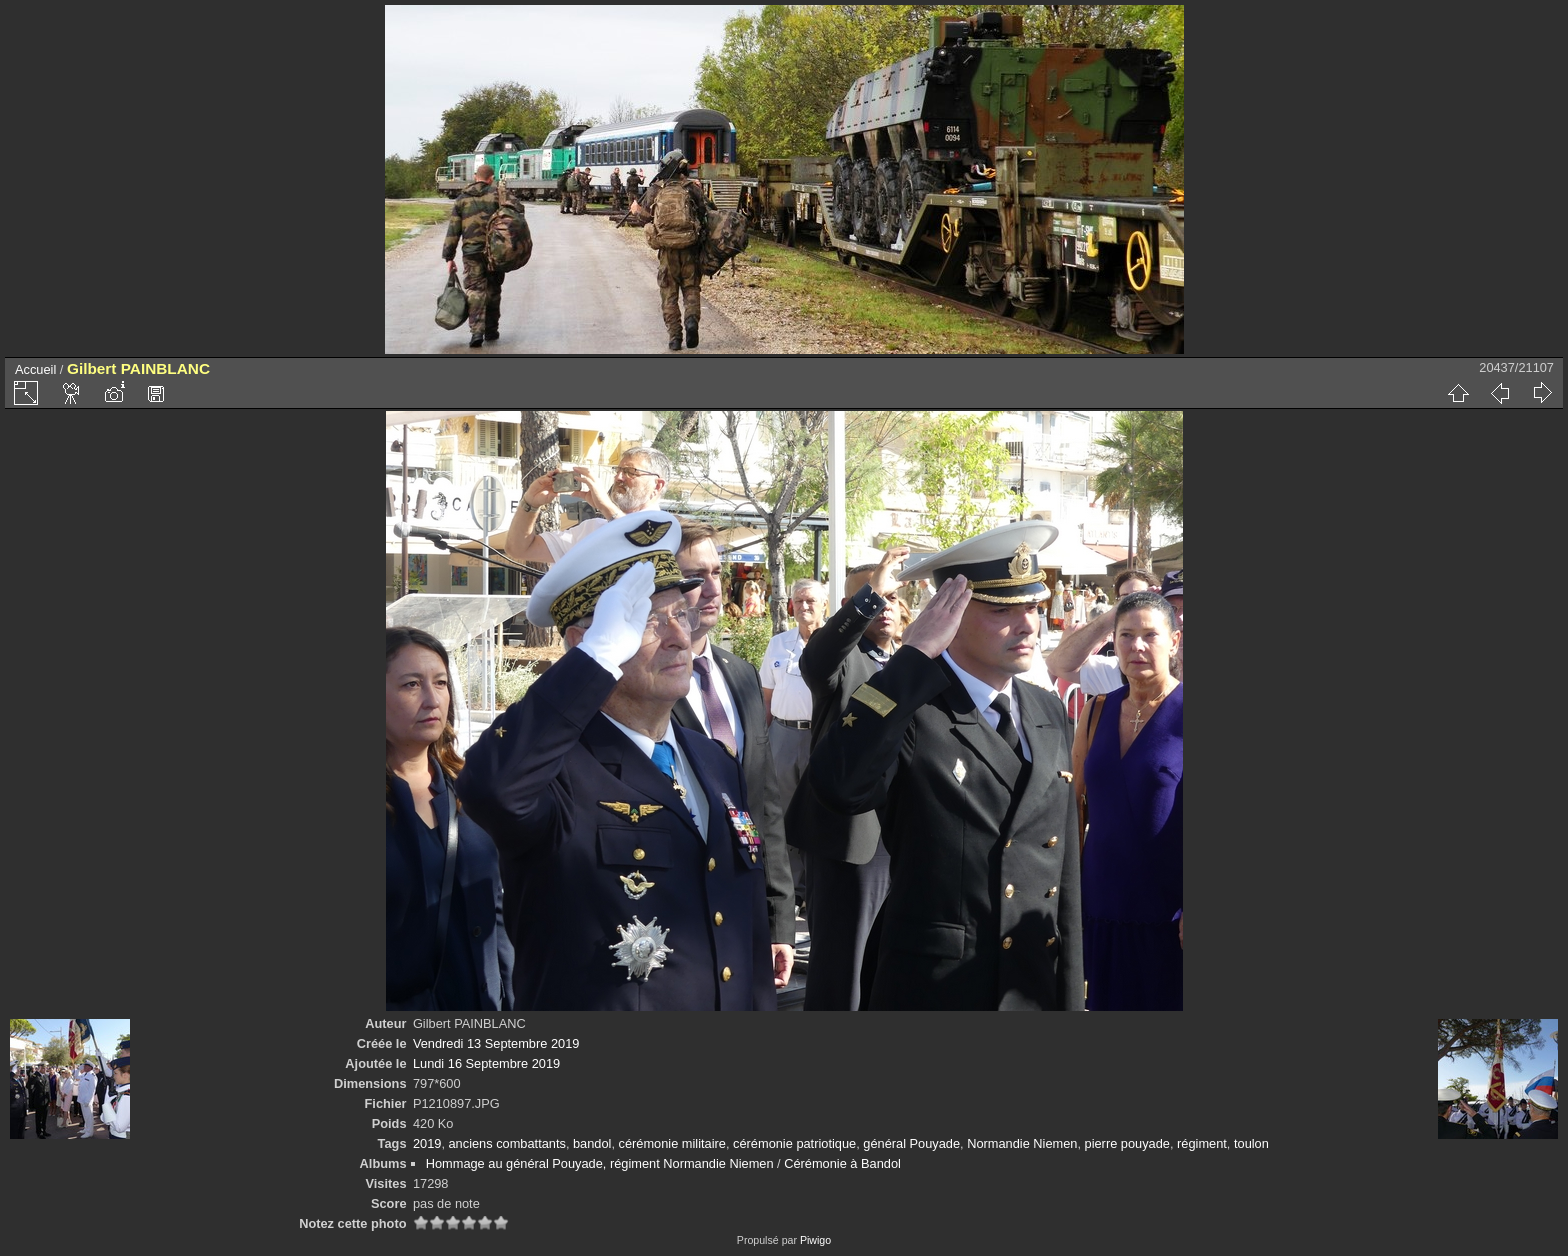 Image resolution: width=1568 pixels, height=1256 pixels. I want to click on régiment, so click(1202, 1143).